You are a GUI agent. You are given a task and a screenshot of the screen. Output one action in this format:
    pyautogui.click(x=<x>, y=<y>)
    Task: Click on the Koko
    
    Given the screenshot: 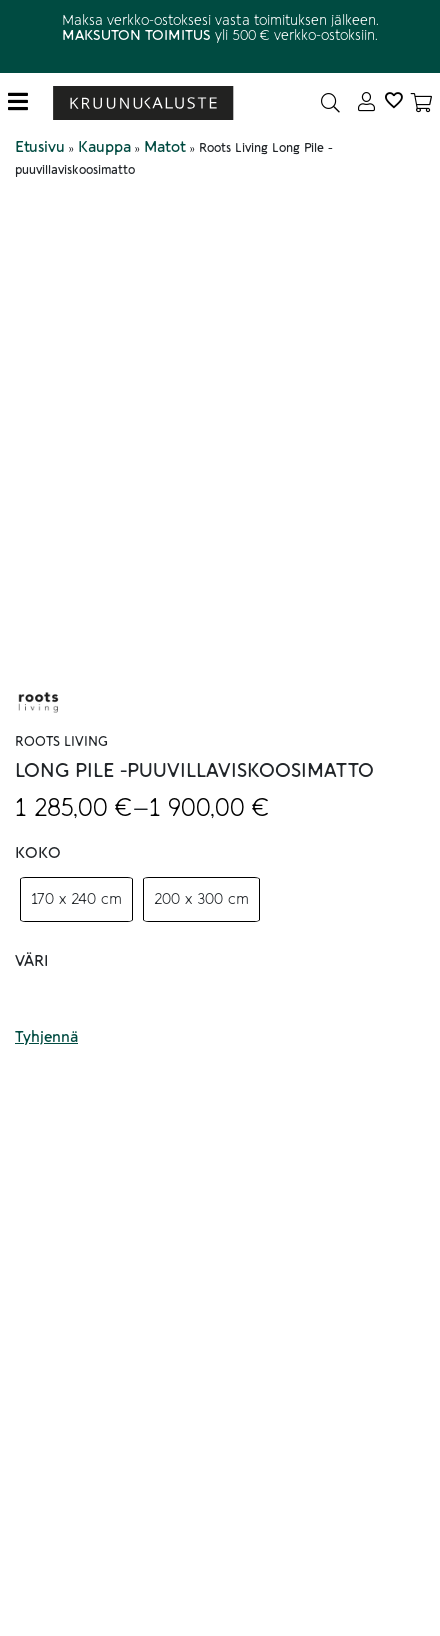 What is the action you would take?
    pyautogui.click(x=38, y=853)
    